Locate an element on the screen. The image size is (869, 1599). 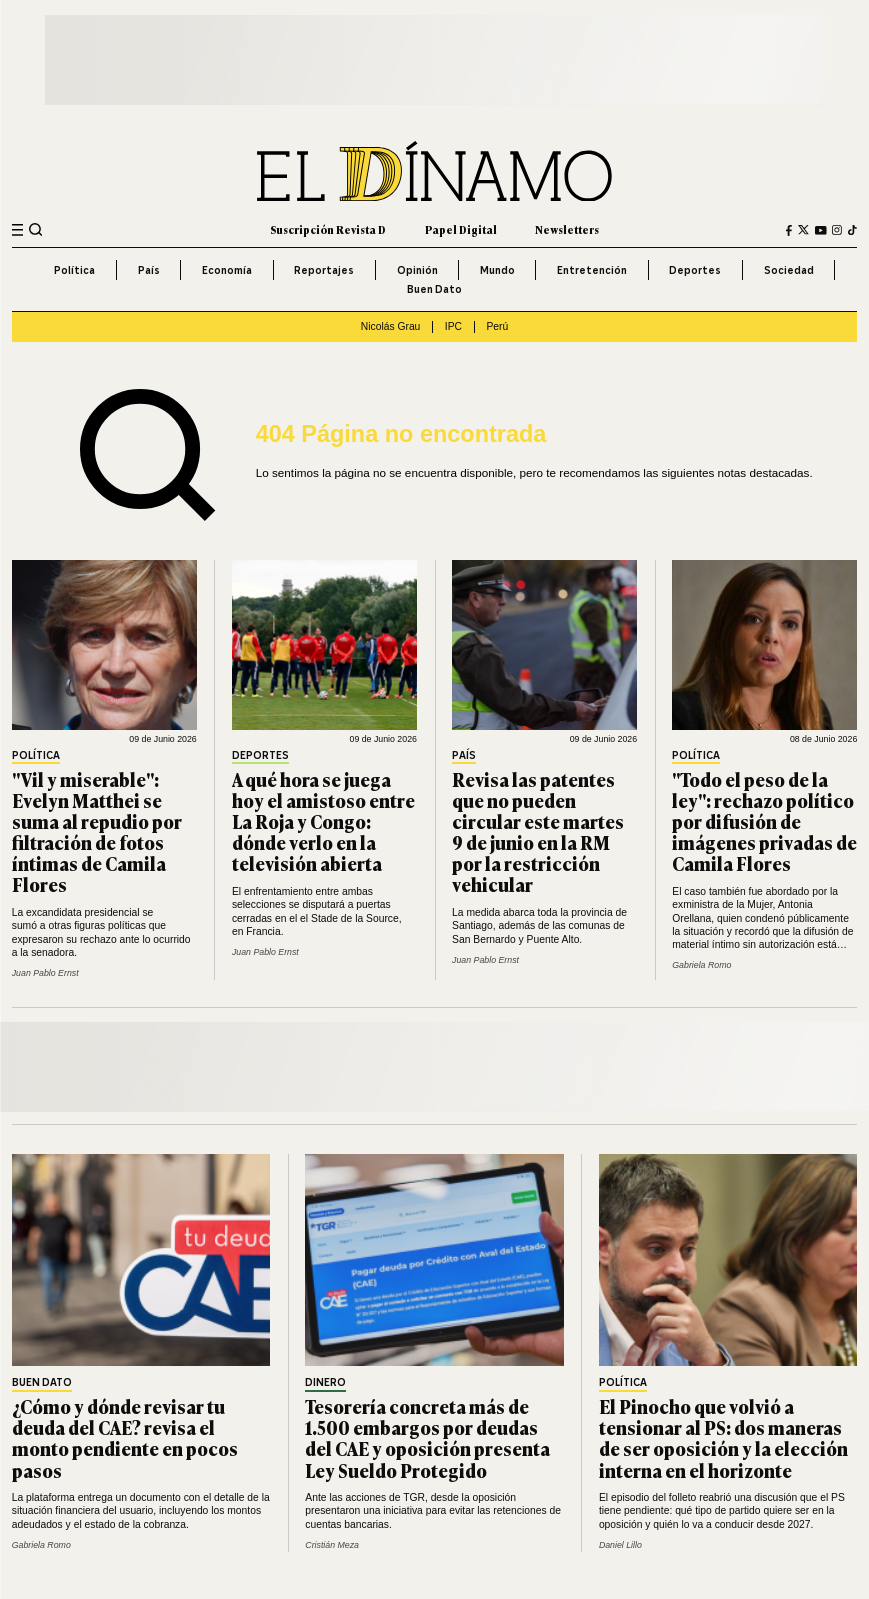
País is located at coordinates (149, 270).